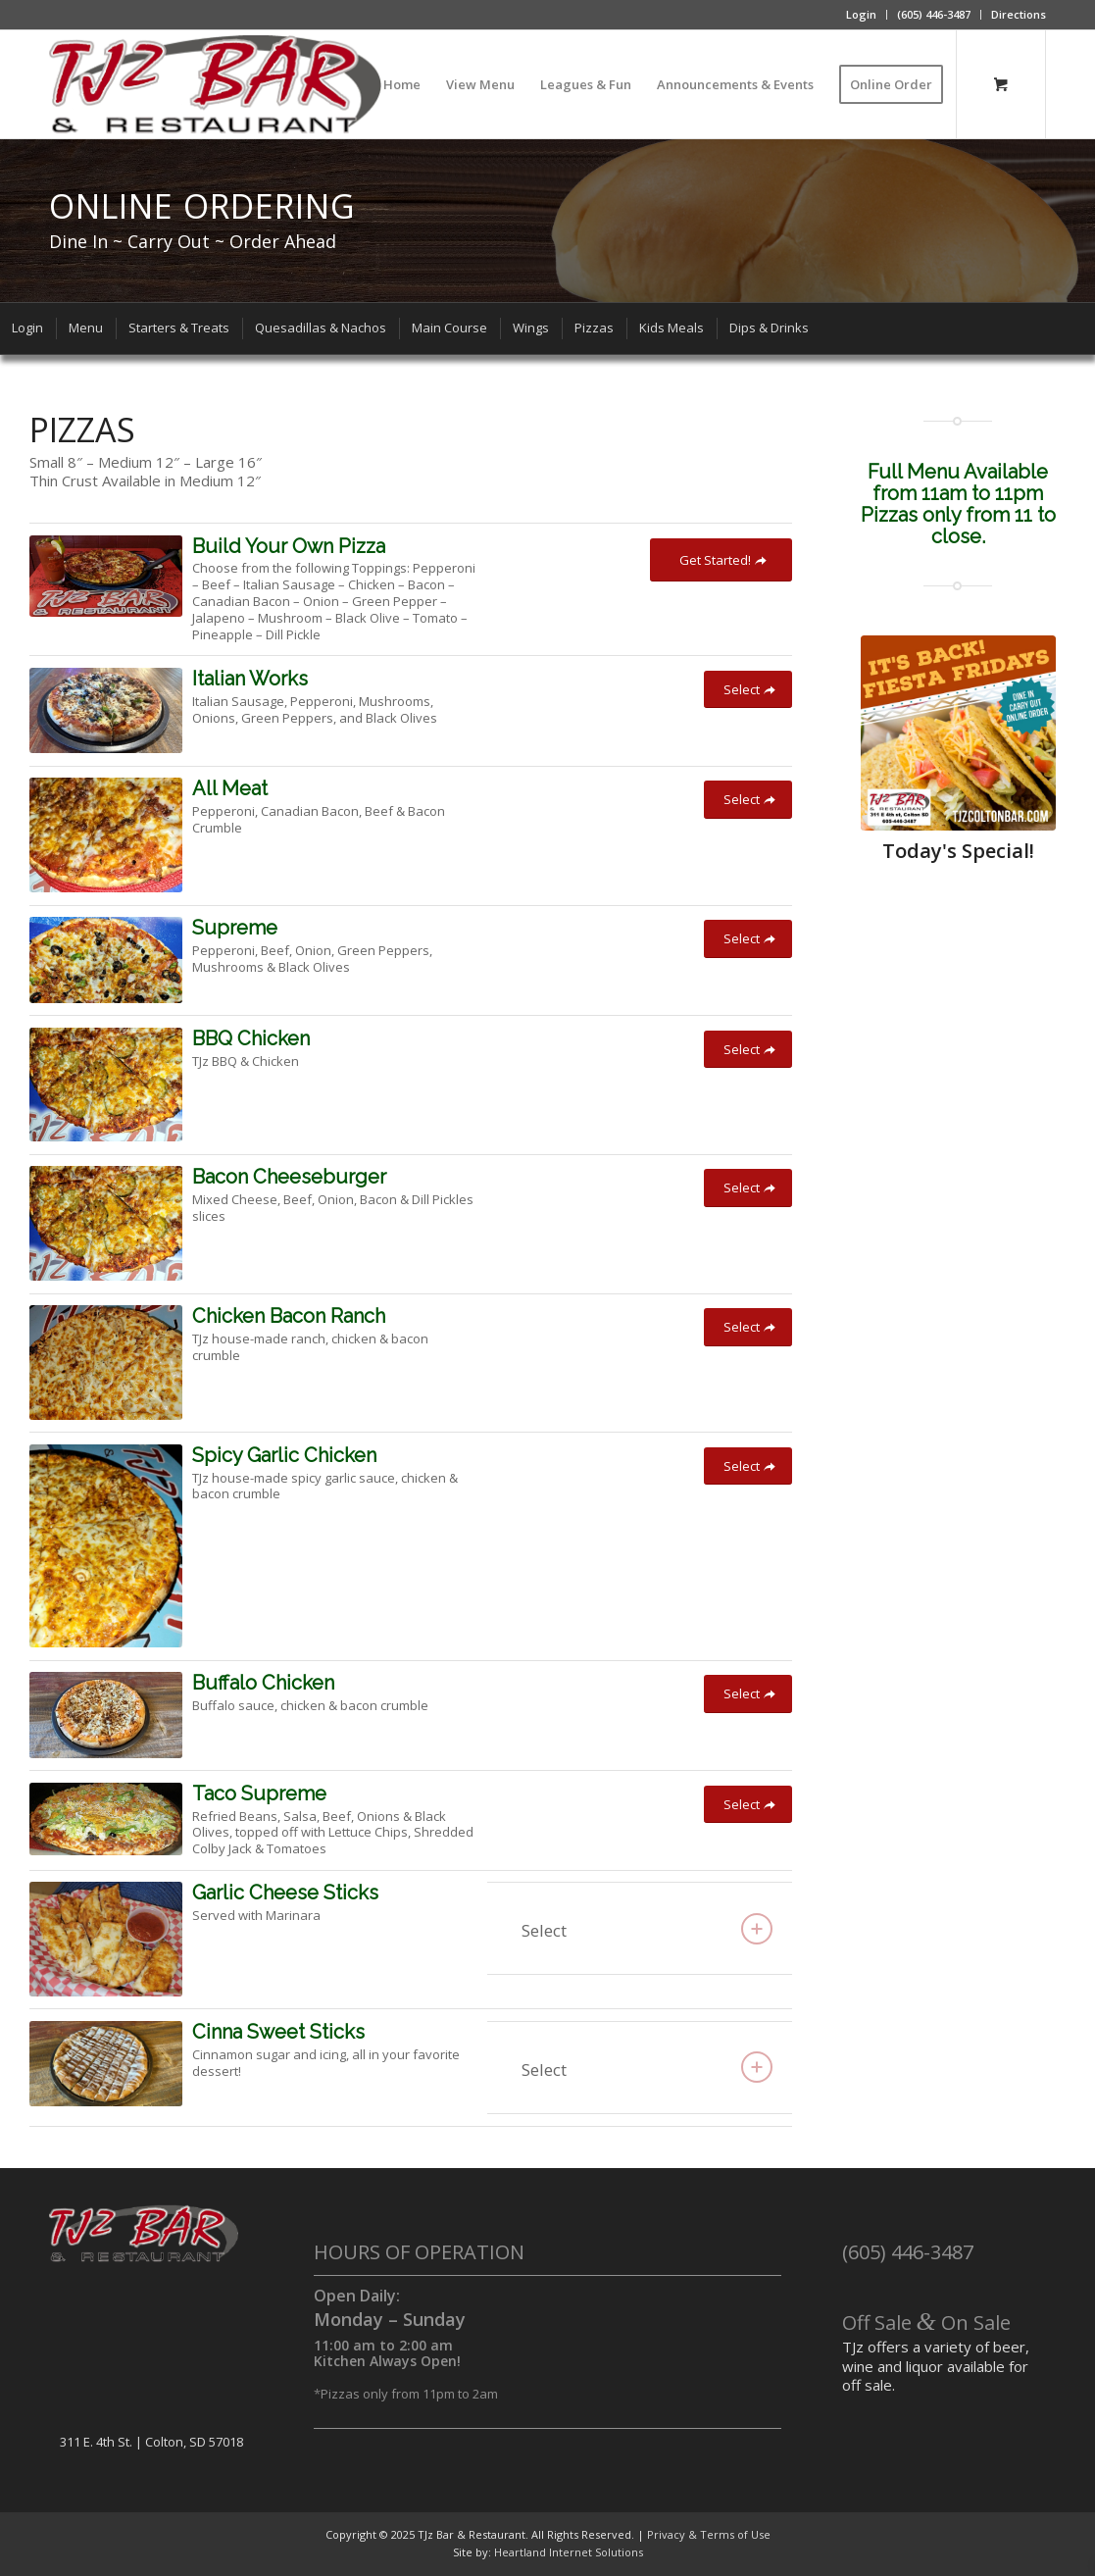 The width and height of the screenshot is (1095, 2576). What do you see at coordinates (263, 1682) in the screenshot?
I see `Buffalo Chicken` at bounding box center [263, 1682].